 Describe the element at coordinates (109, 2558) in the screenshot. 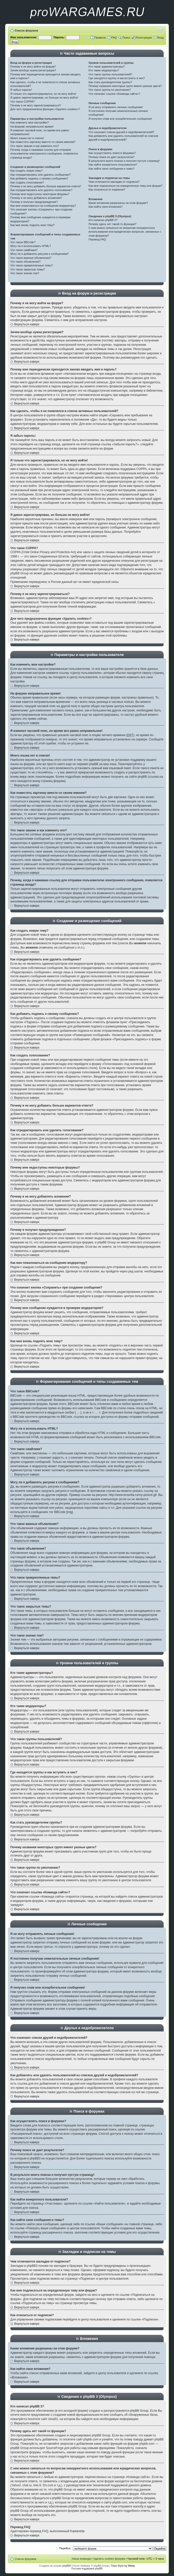

I see `Удалить cookies форума` at that location.